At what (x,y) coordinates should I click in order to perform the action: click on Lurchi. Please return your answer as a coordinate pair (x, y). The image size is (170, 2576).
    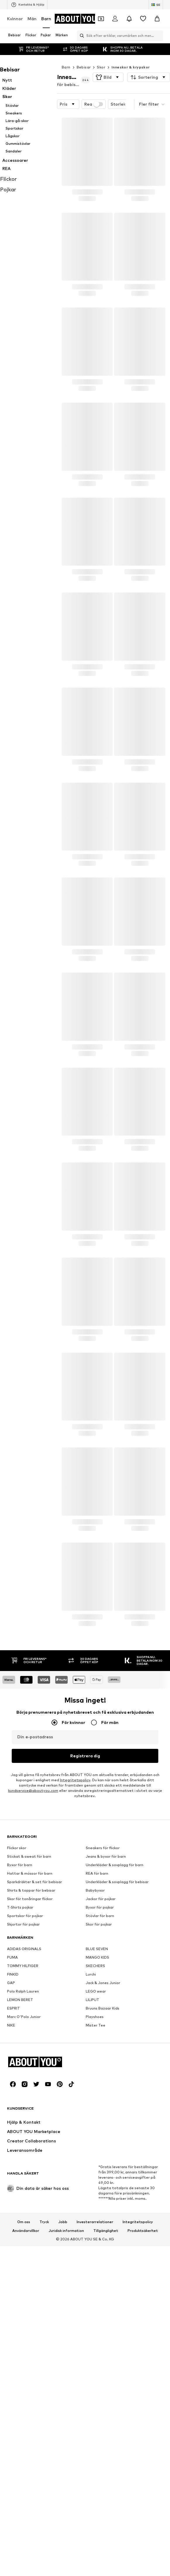
    Looking at the image, I should click on (91, 2130).